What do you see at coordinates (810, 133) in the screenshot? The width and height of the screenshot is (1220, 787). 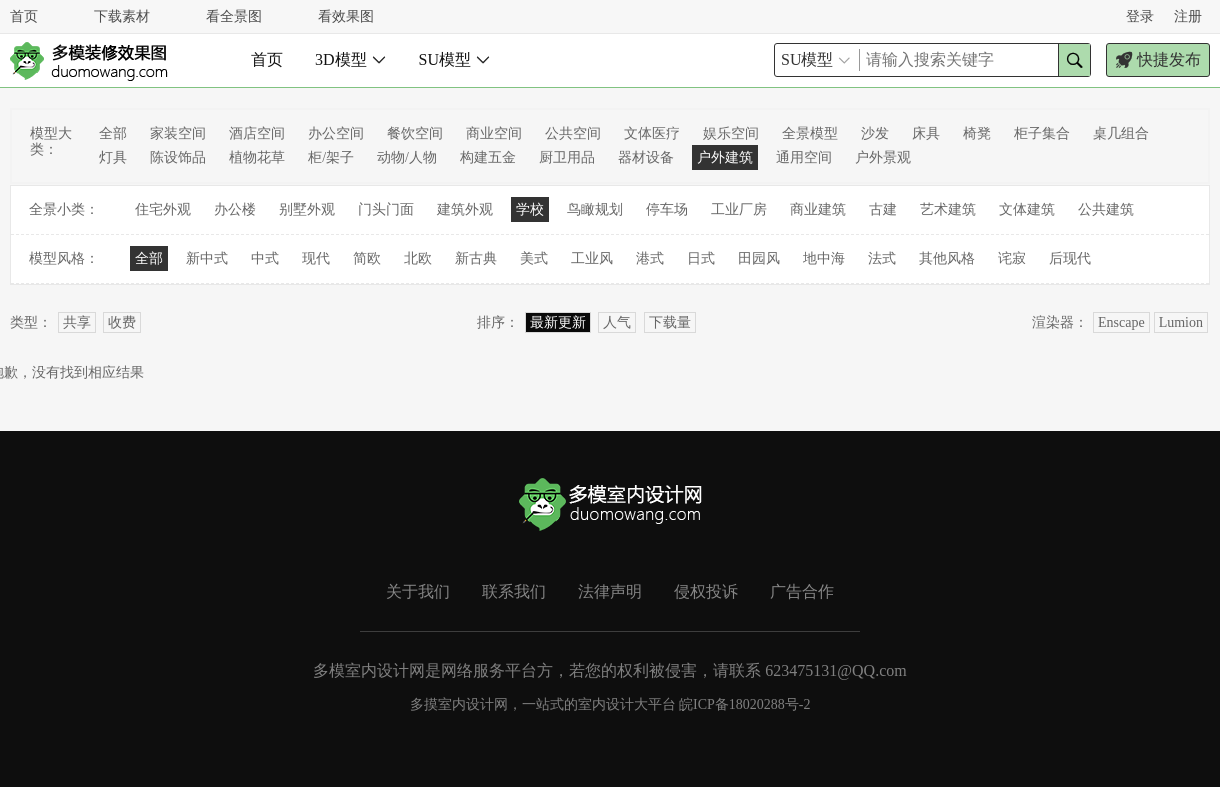 I see `全景模型` at bounding box center [810, 133].